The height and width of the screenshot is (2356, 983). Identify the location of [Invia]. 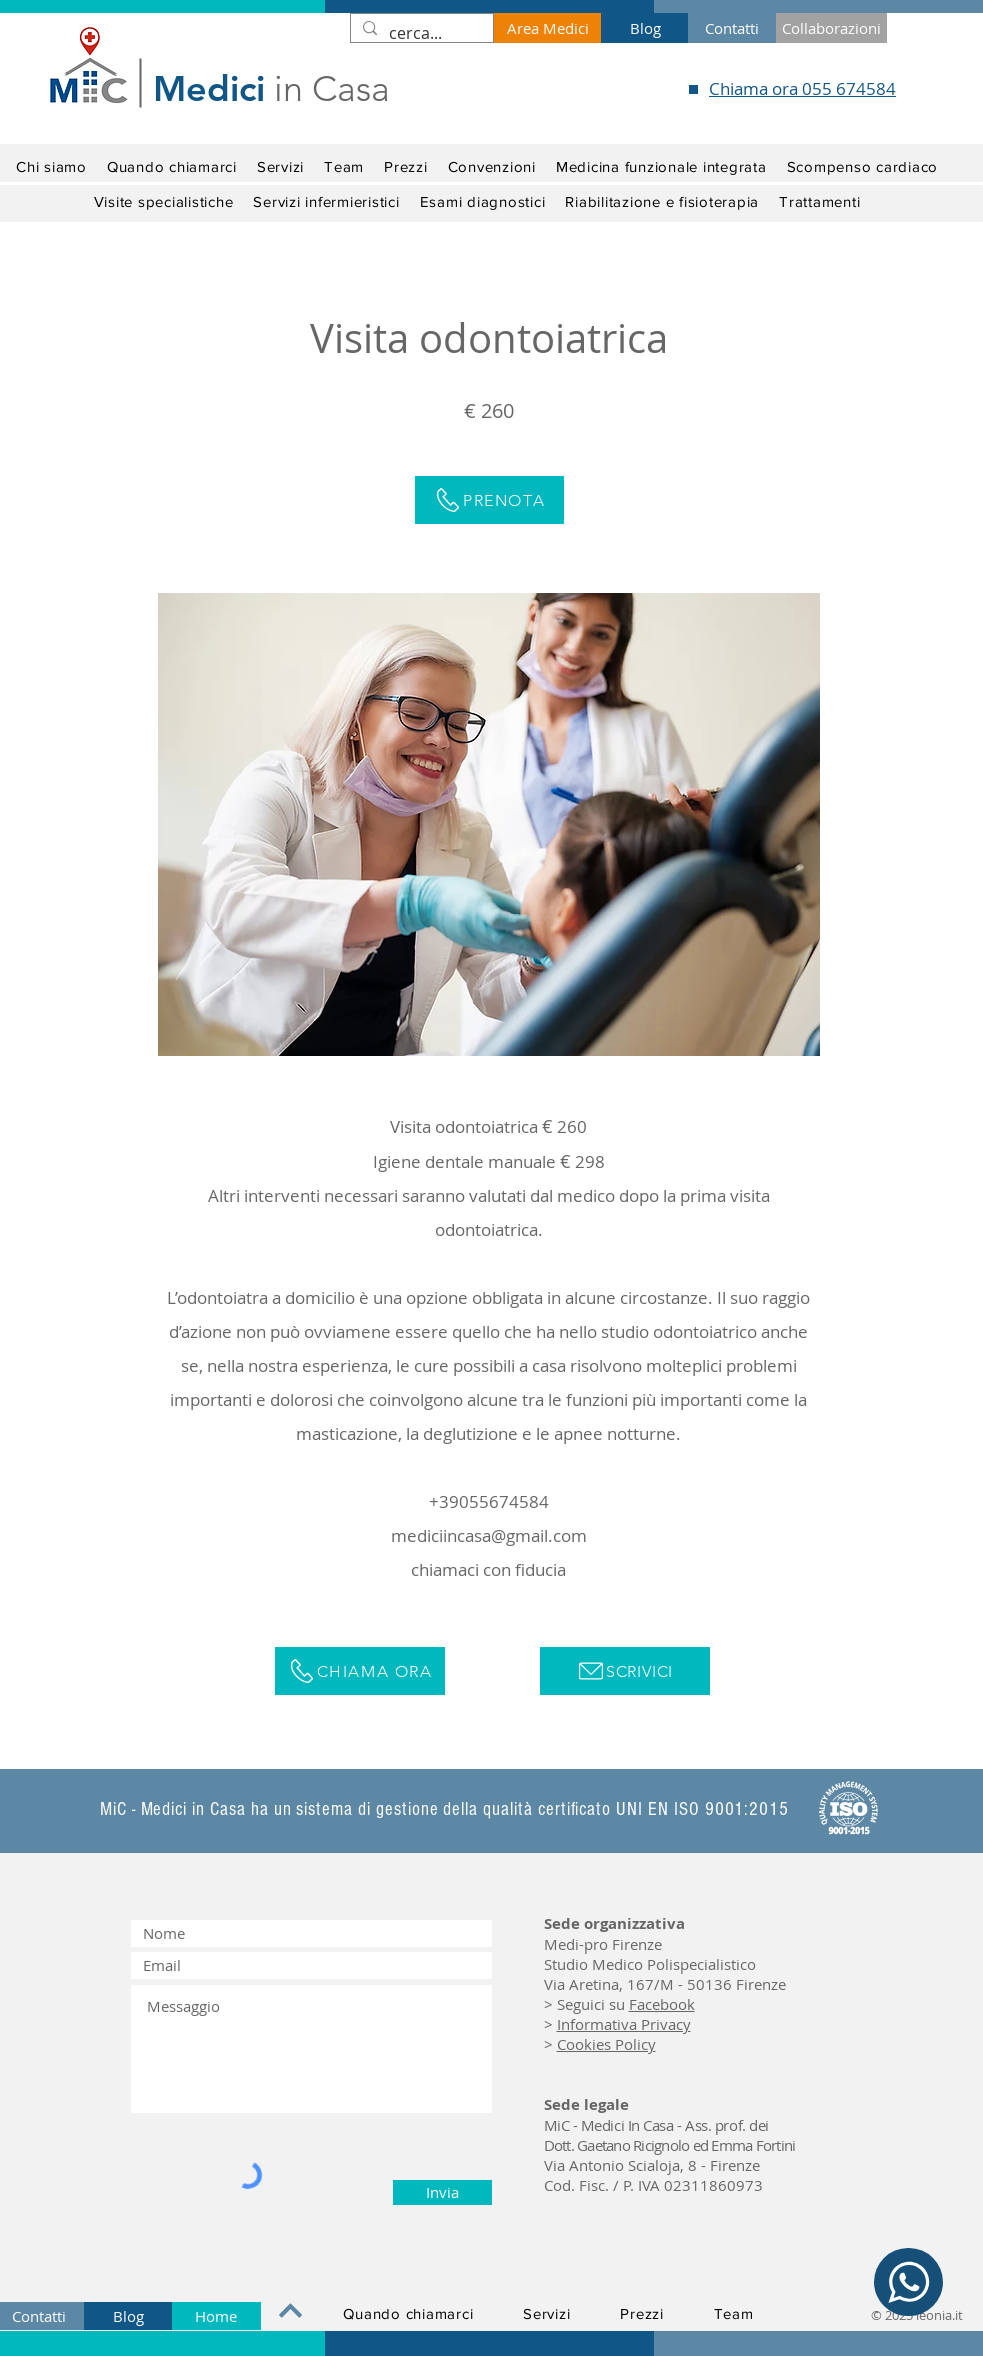
(442, 2192).